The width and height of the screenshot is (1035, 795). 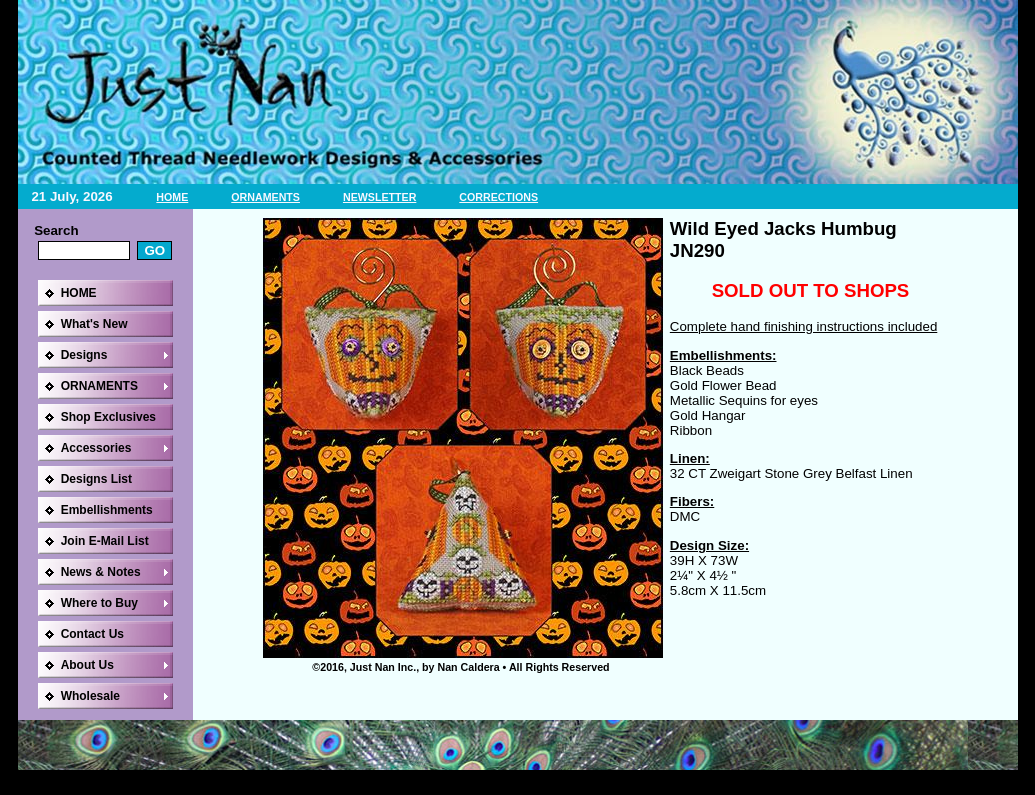 What do you see at coordinates (105, 541) in the screenshot?
I see `Join E-Mail List` at bounding box center [105, 541].